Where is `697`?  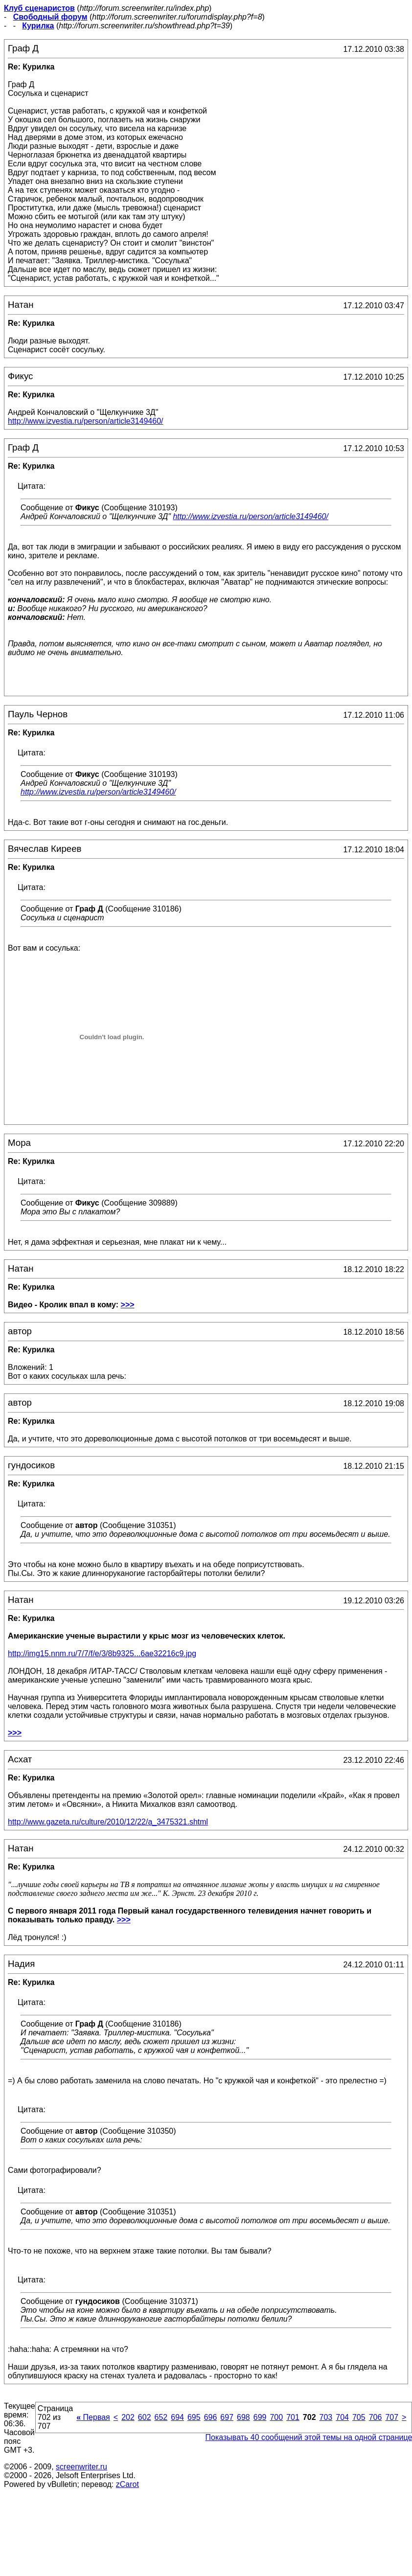
697 is located at coordinates (226, 2417).